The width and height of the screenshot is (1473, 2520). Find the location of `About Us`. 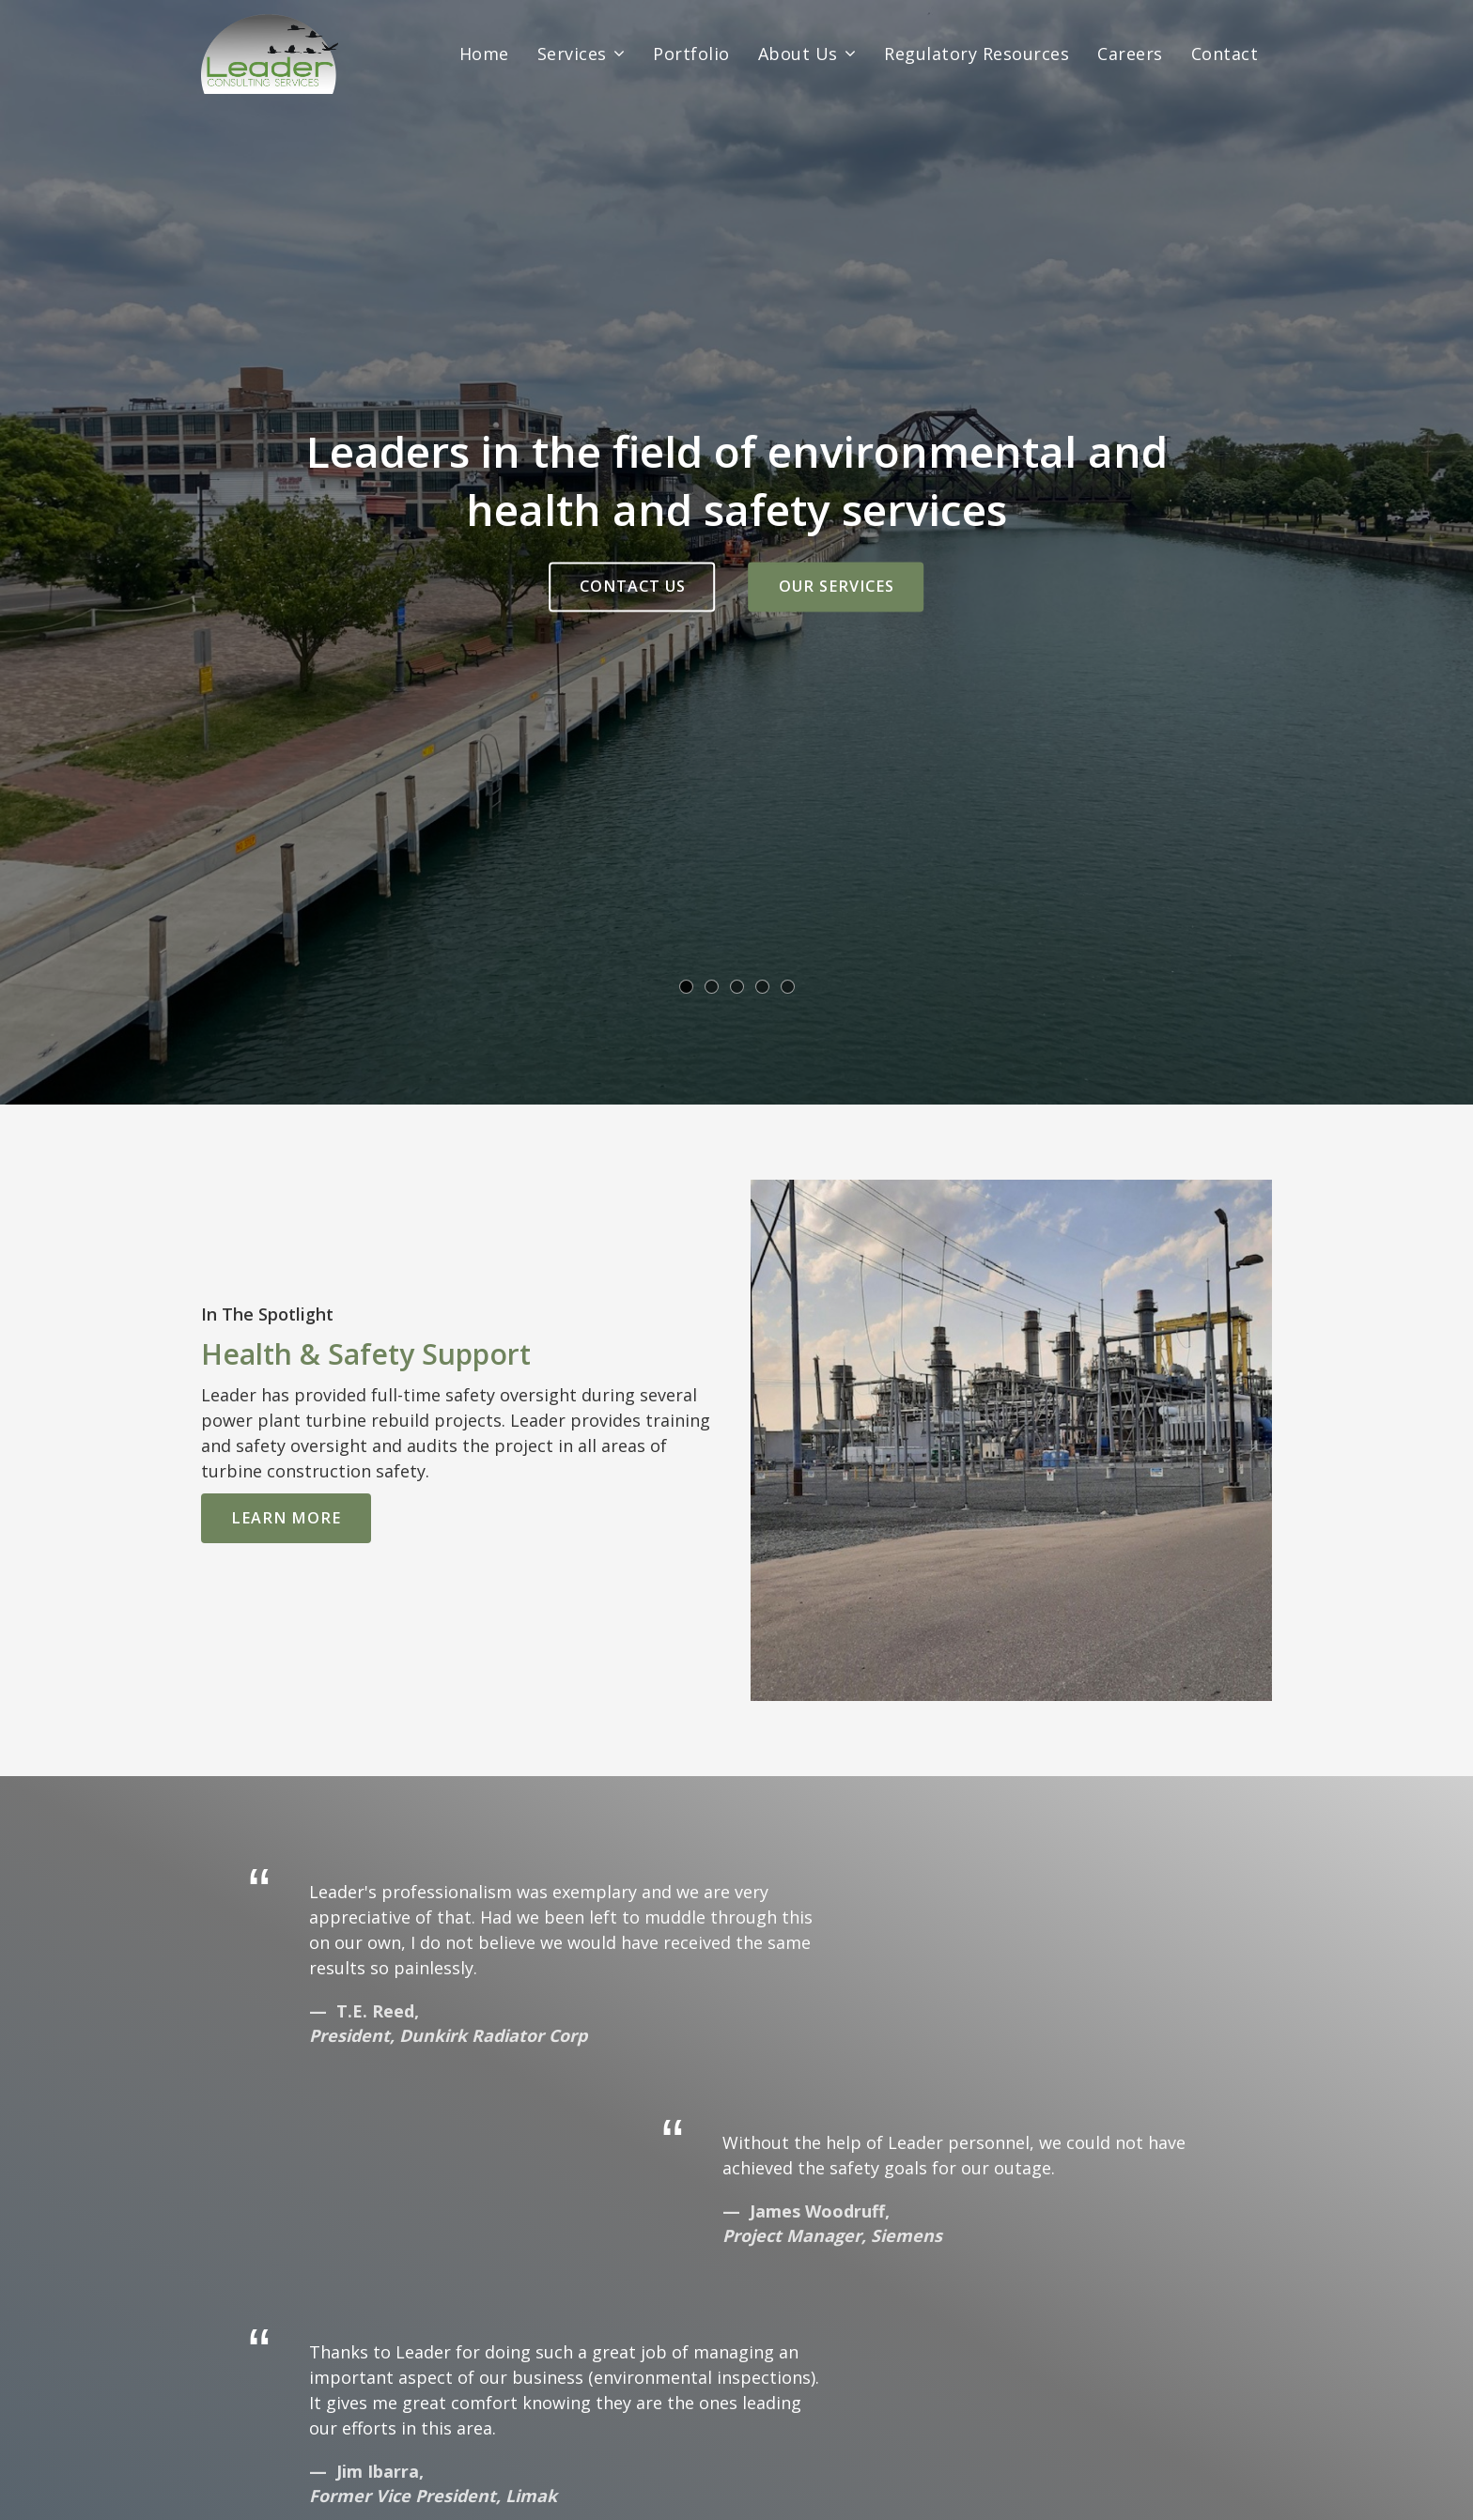

About Us is located at coordinates (798, 53).